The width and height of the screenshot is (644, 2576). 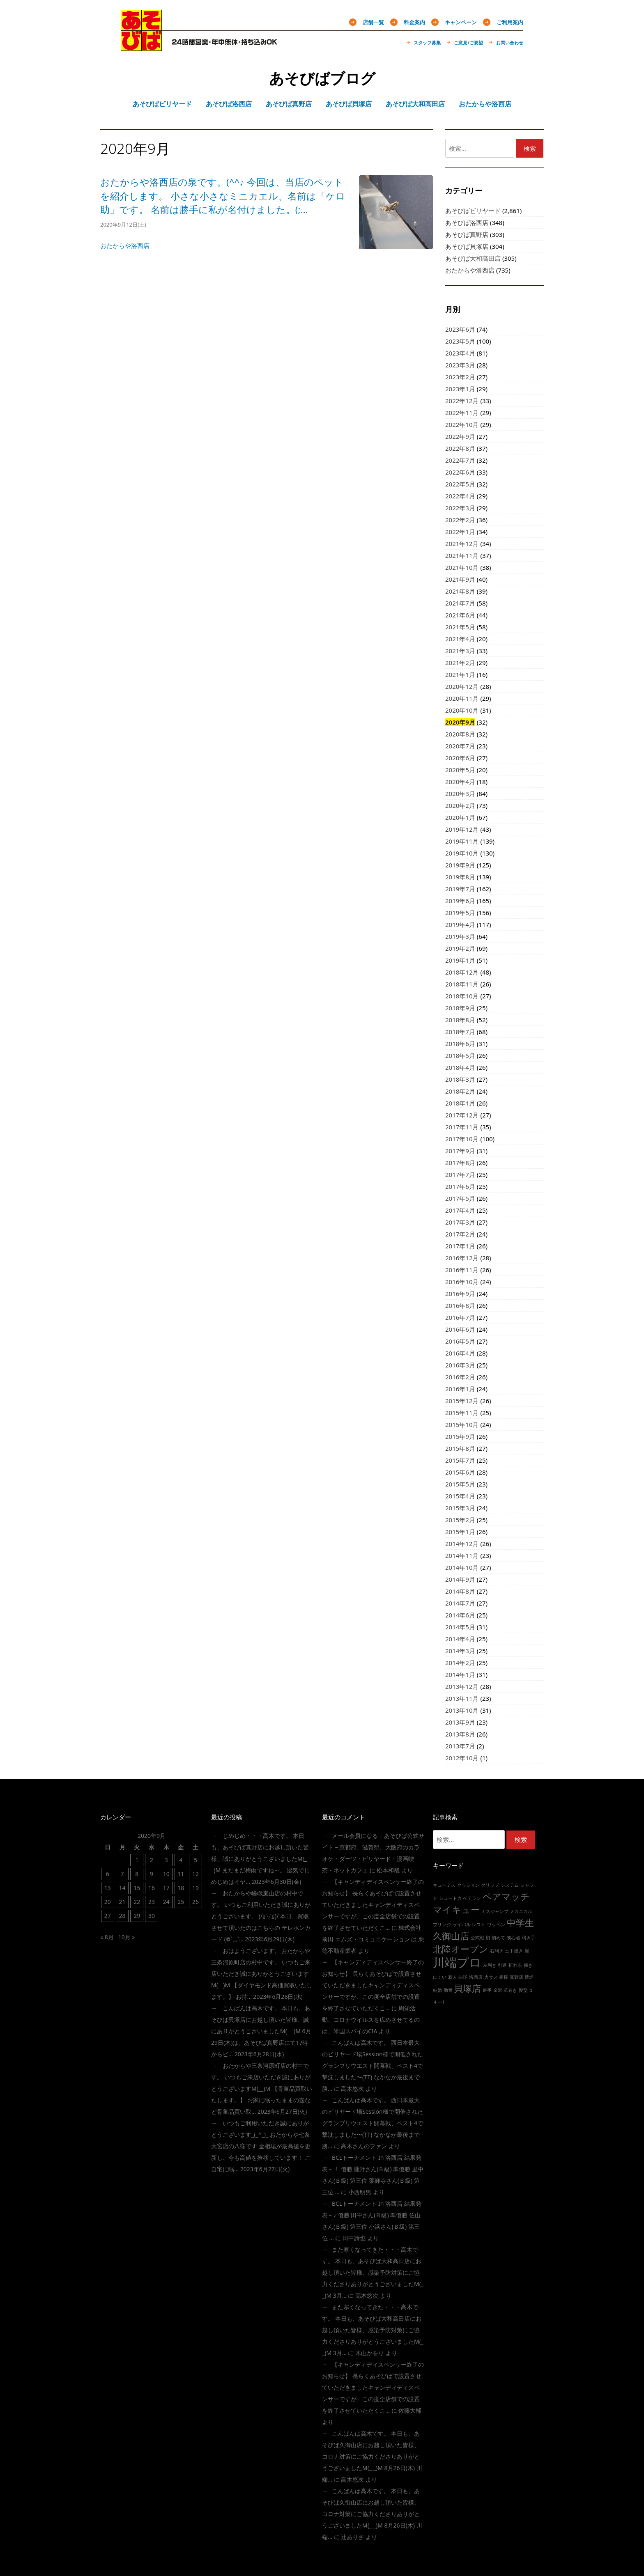 What do you see at coordinates (513, 1938) in the screenshot?
I see `初心者 [初心者 (1個の項目)]` at bounding box center [513, 1938].